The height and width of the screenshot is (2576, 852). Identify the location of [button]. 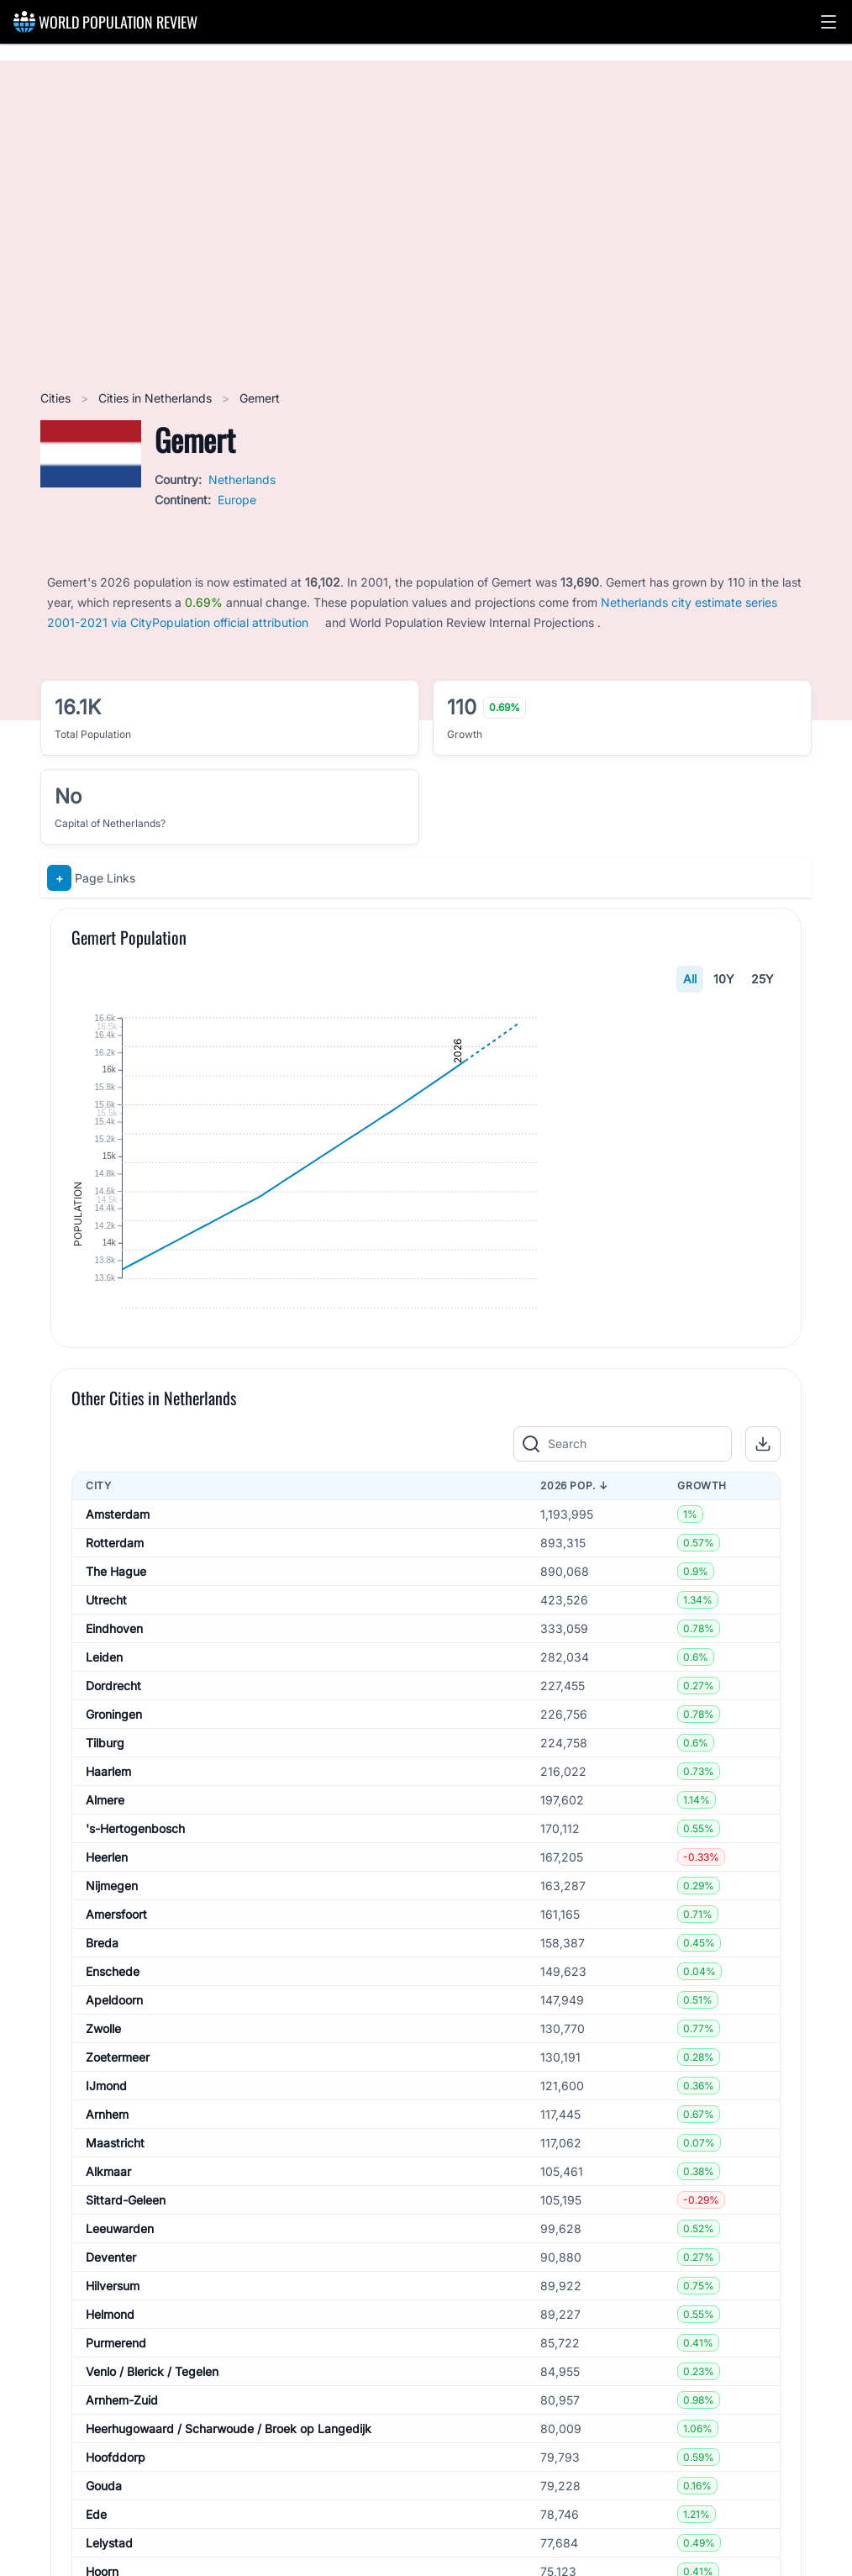
(828, 22).